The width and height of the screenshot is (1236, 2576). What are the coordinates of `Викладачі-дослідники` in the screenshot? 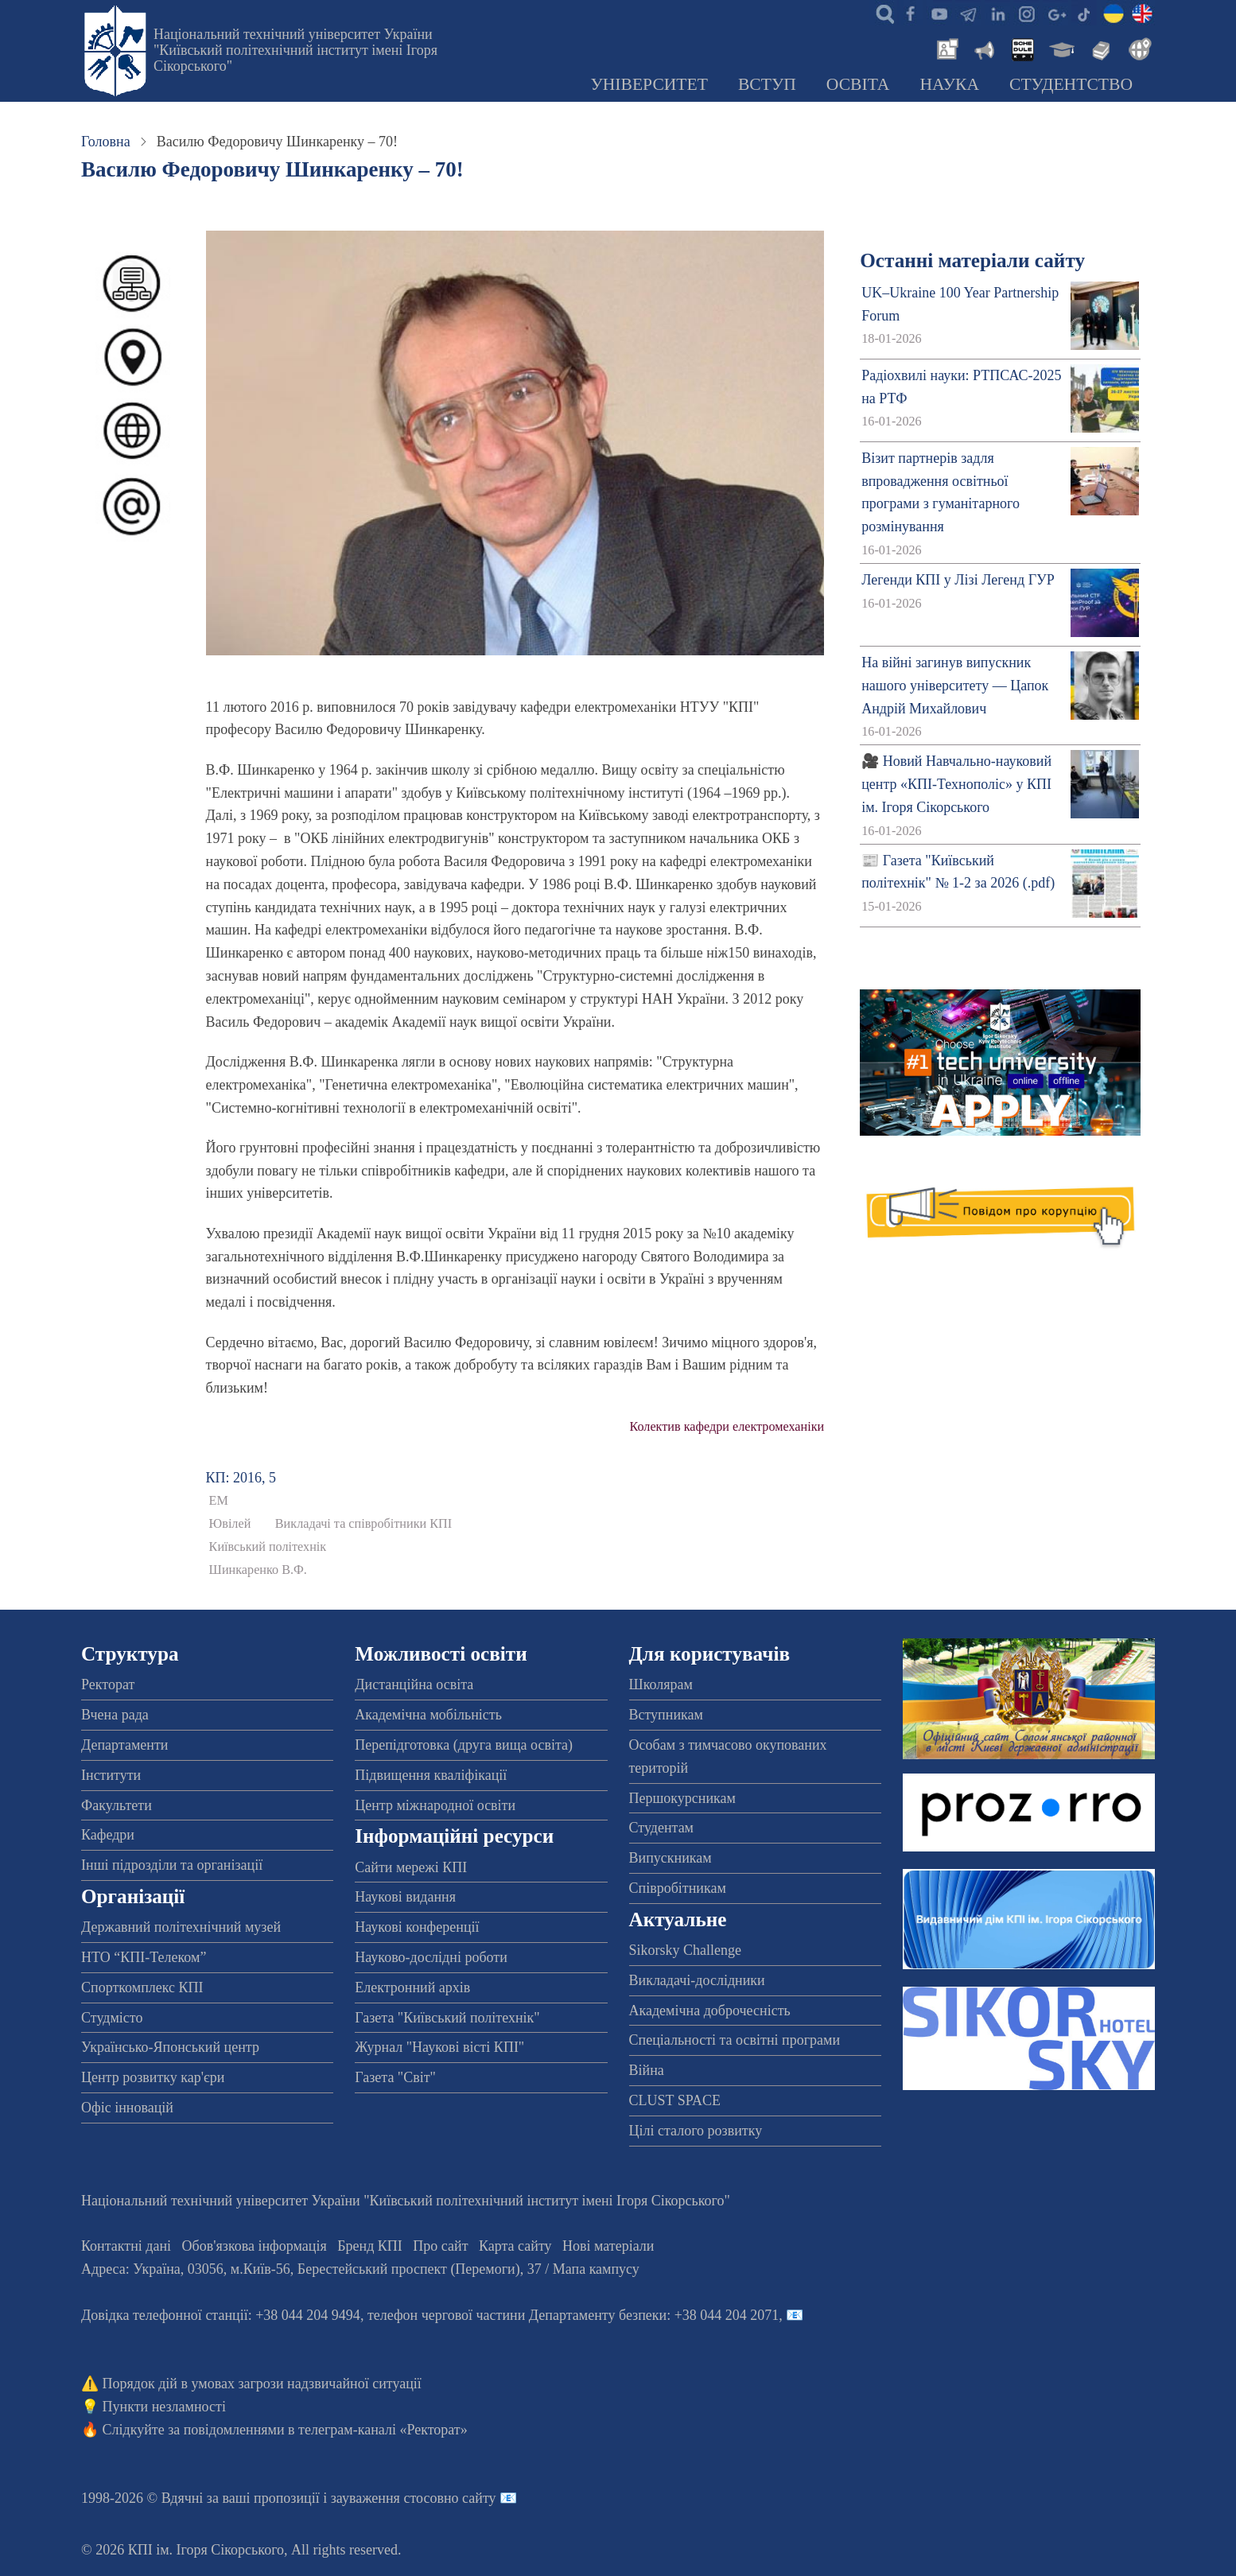 It's located at (697, 1980).